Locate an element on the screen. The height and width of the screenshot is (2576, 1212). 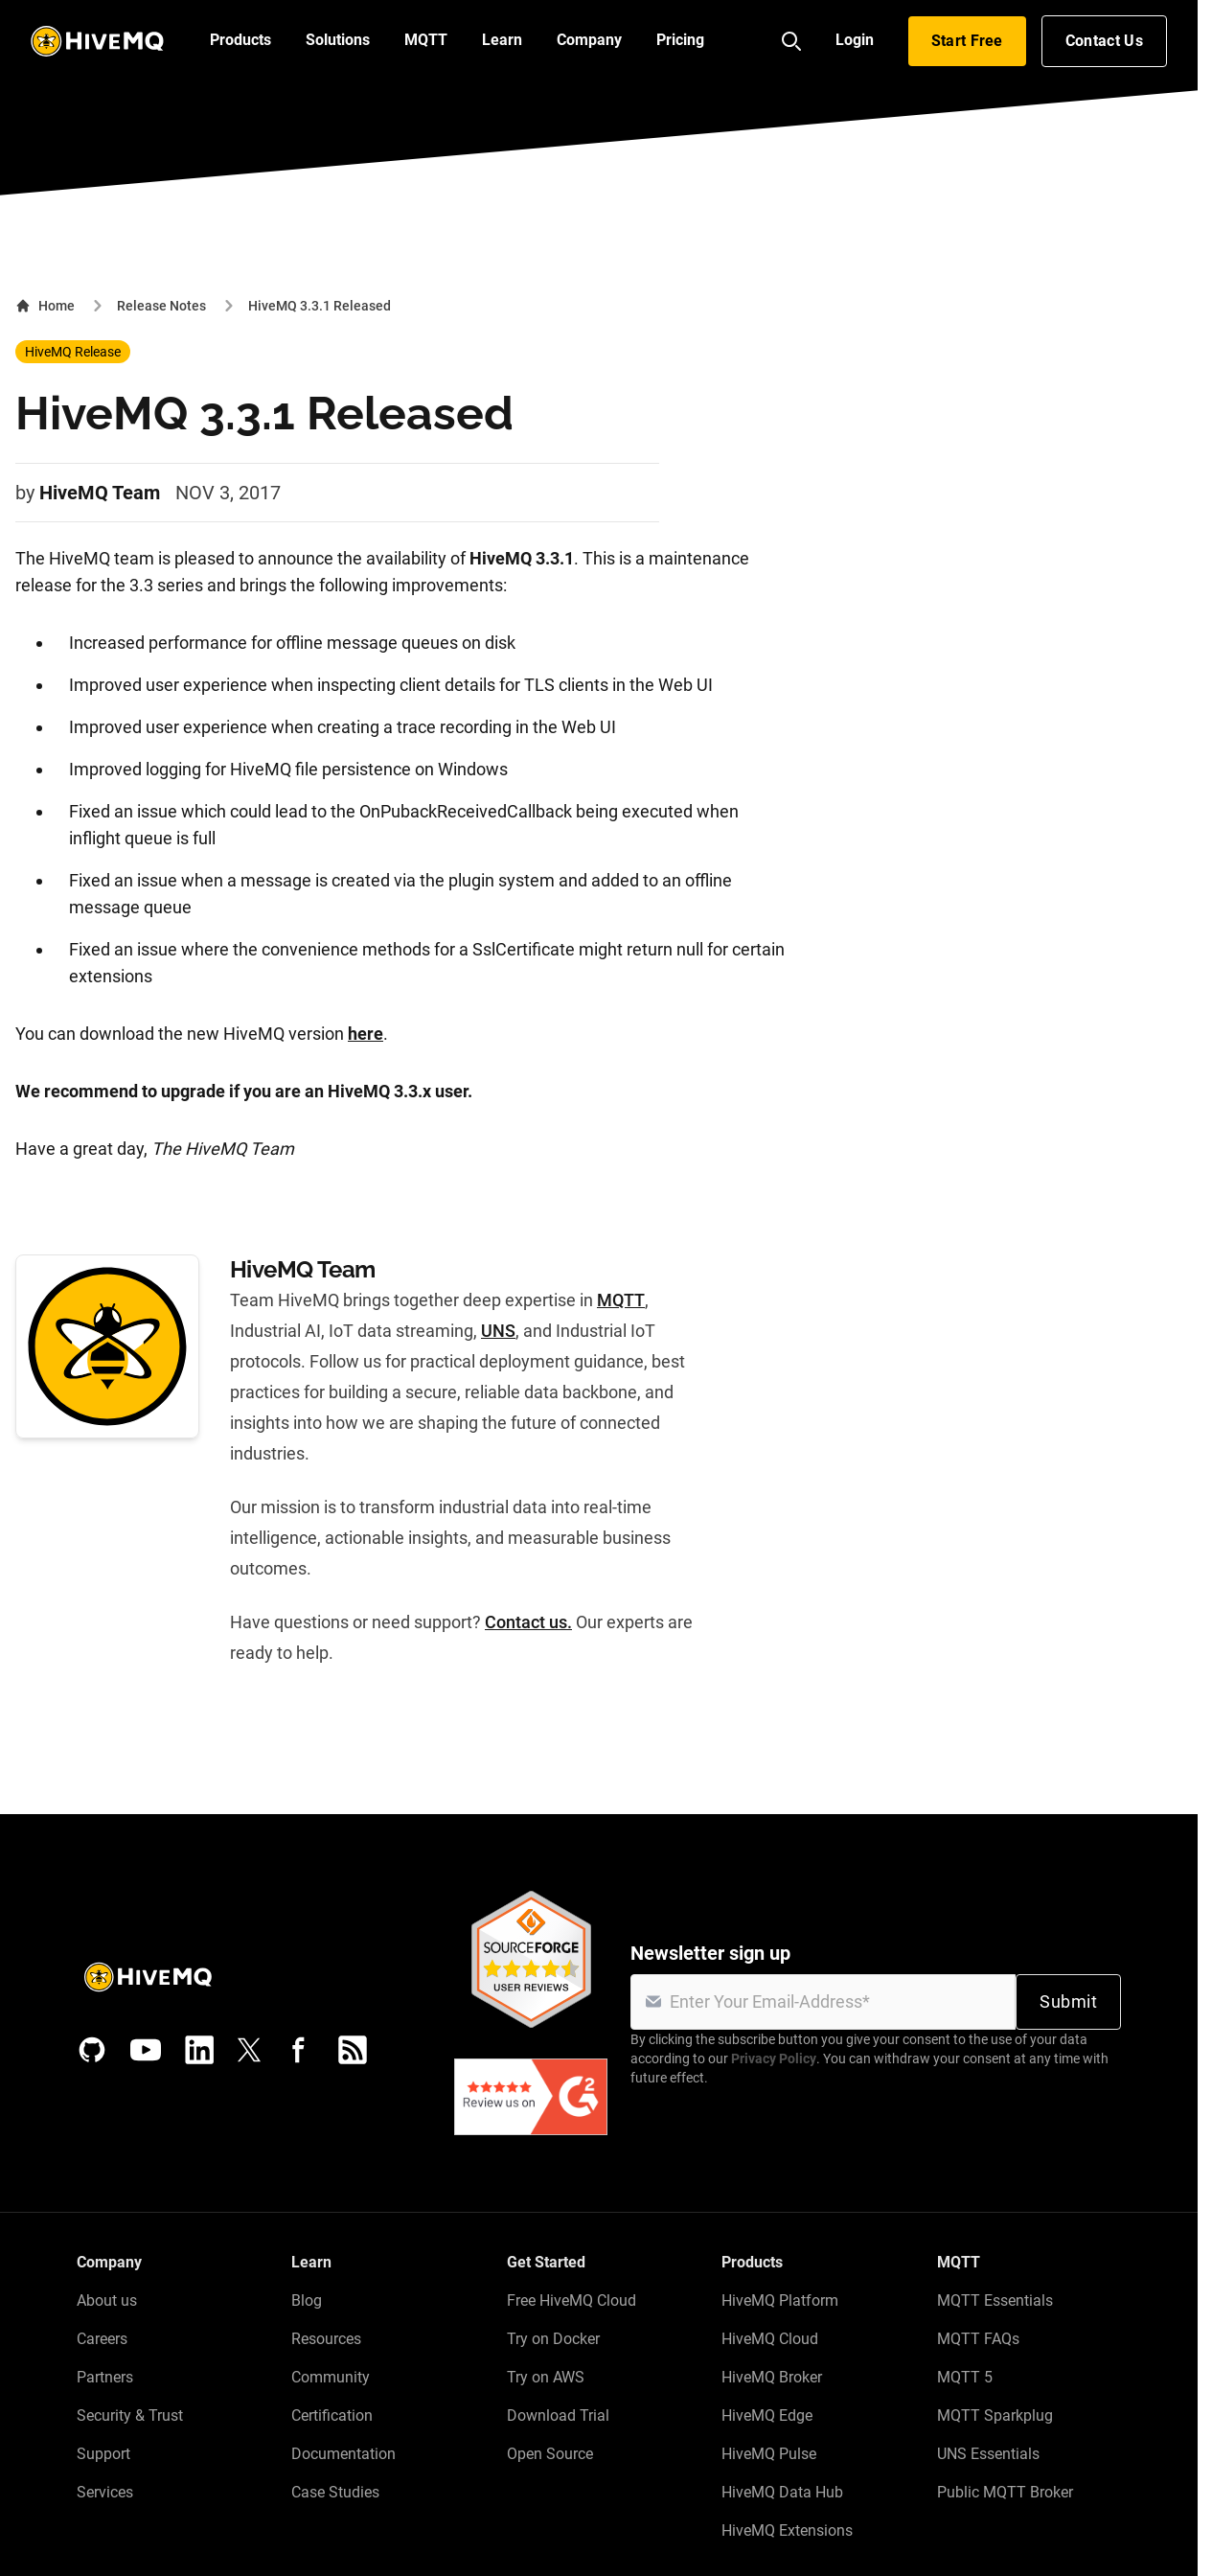
Public MQTT Broker is located at coordinates (1005, 2492).